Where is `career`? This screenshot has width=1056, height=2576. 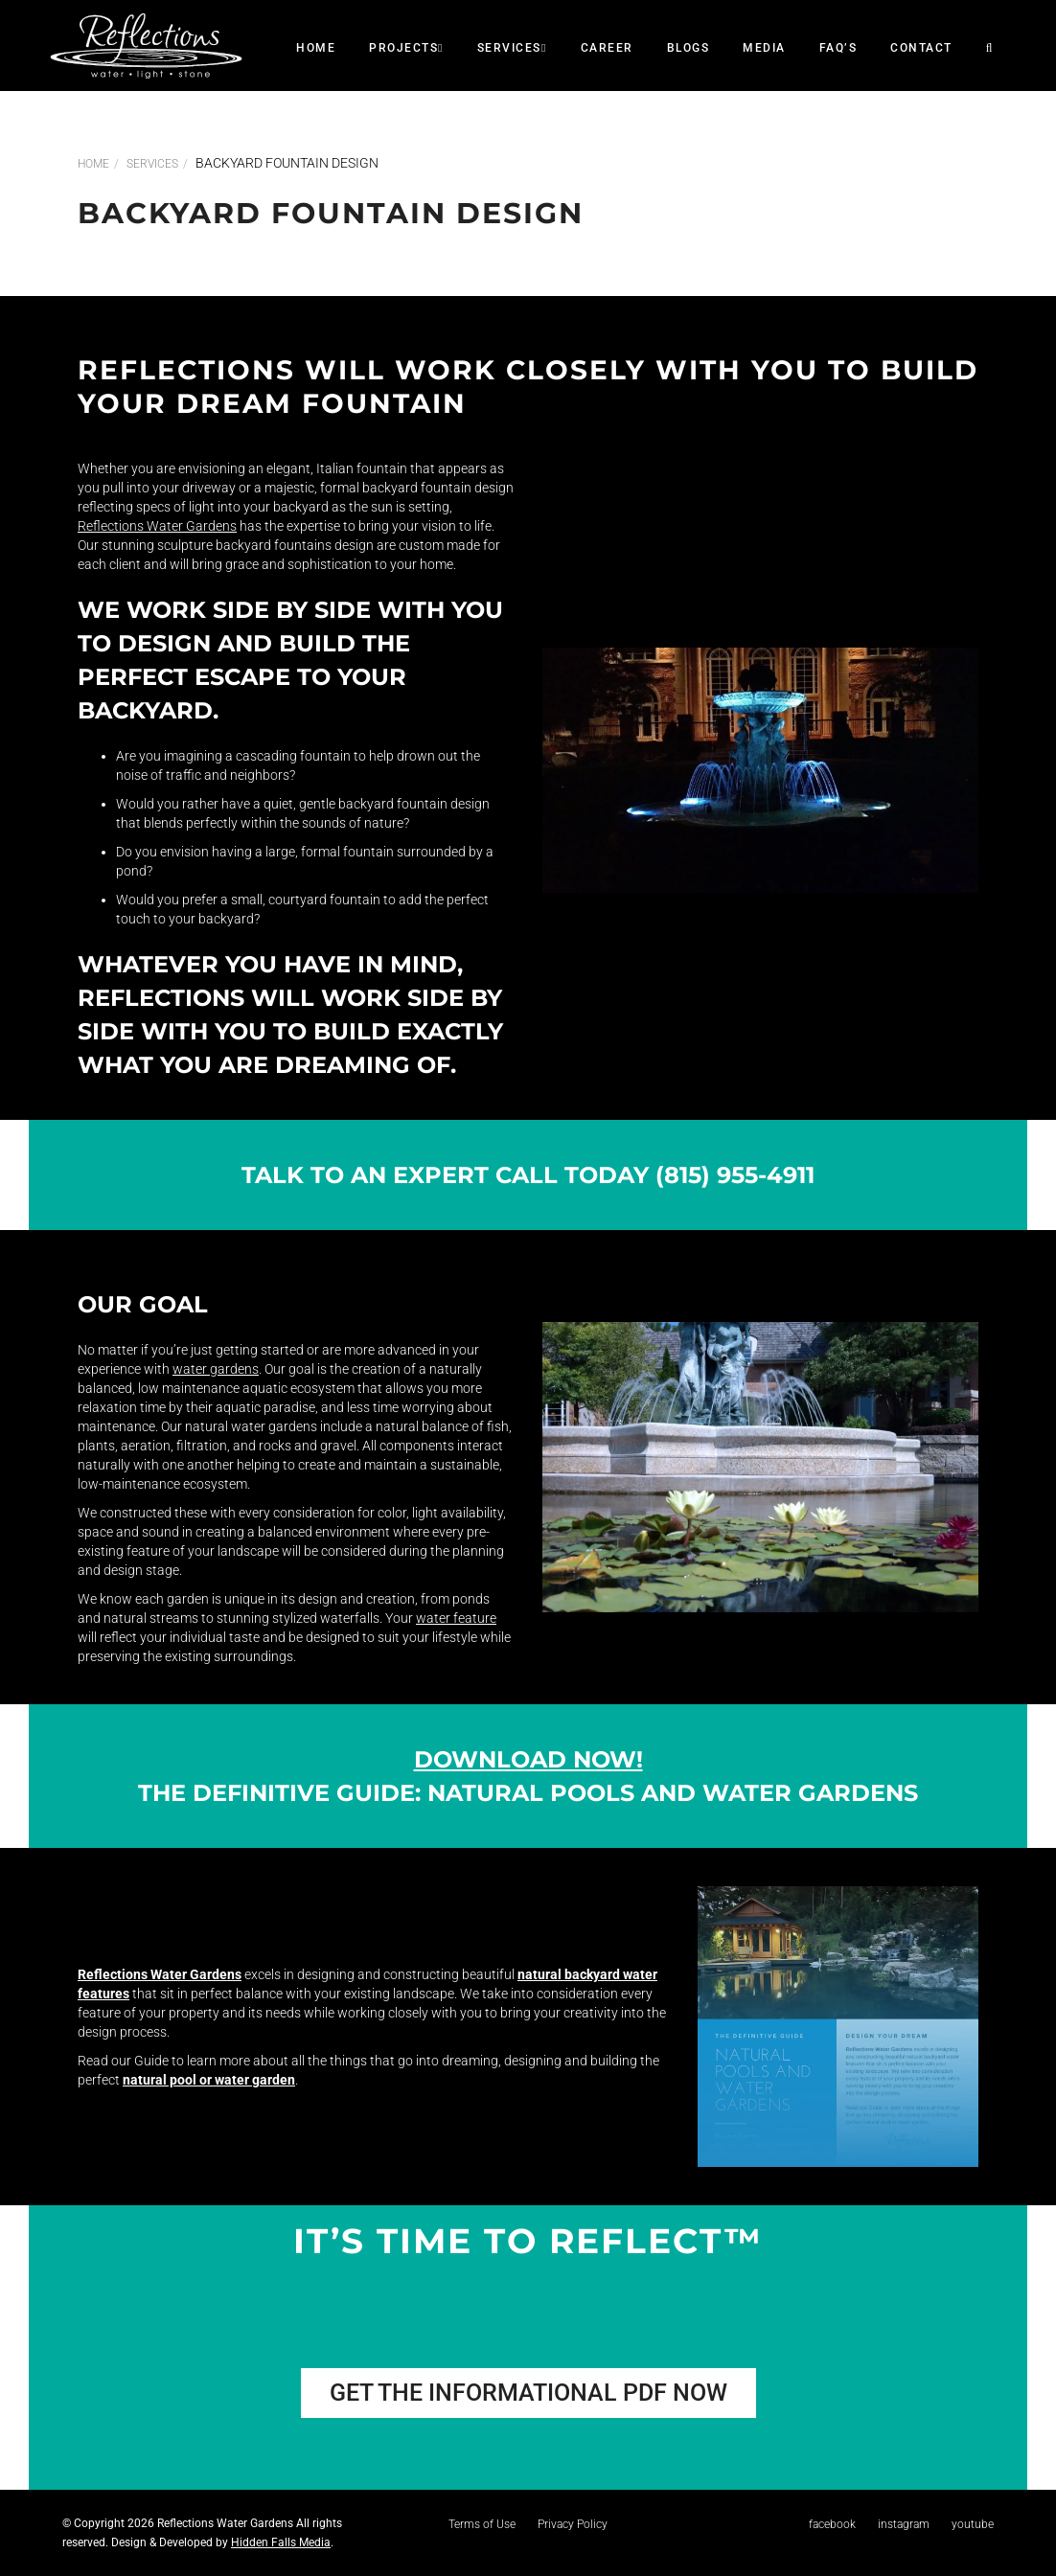 career is located at coordinates (607, 48).